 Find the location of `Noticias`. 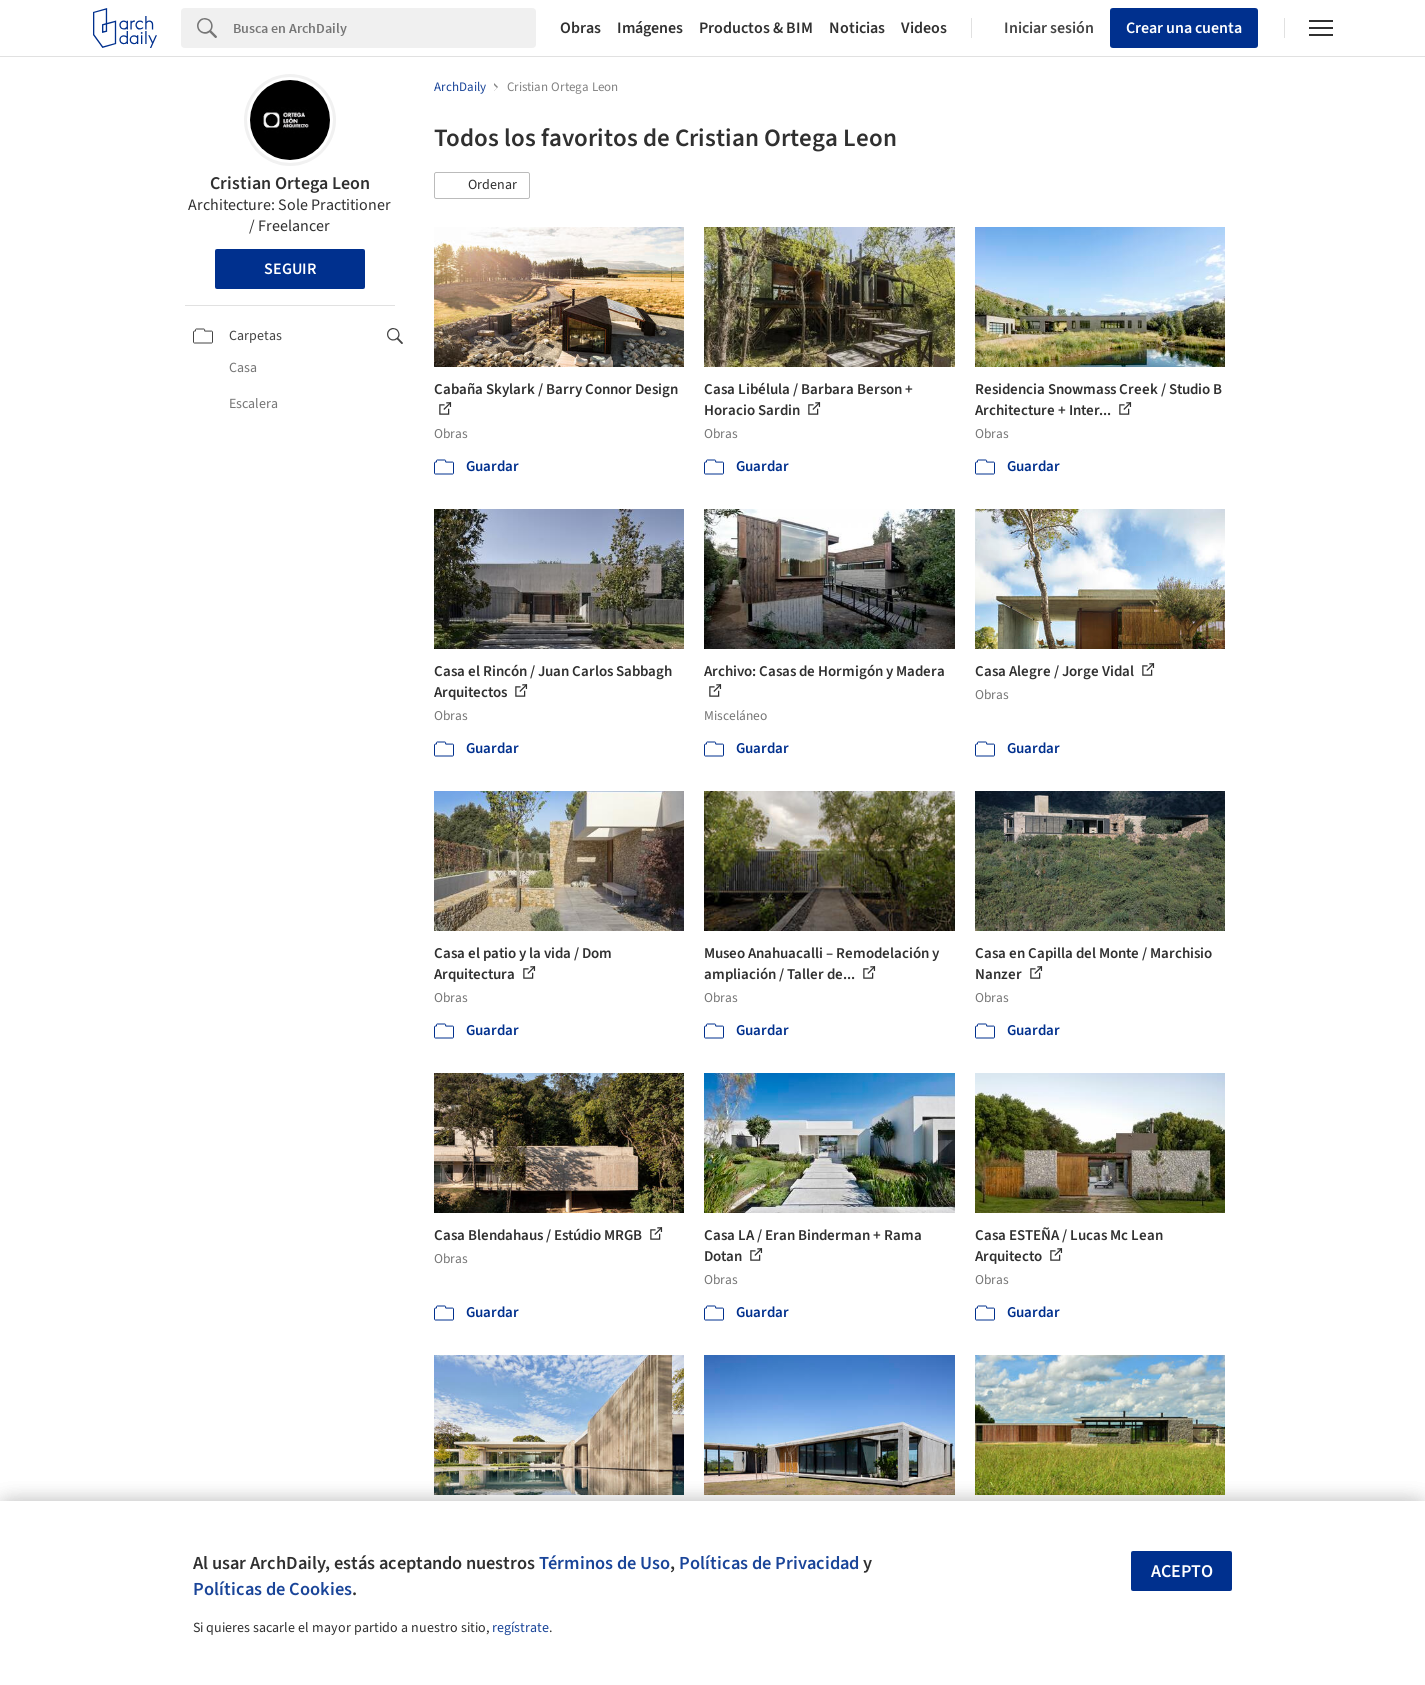

Noticias is located at coordinates (857, 28).